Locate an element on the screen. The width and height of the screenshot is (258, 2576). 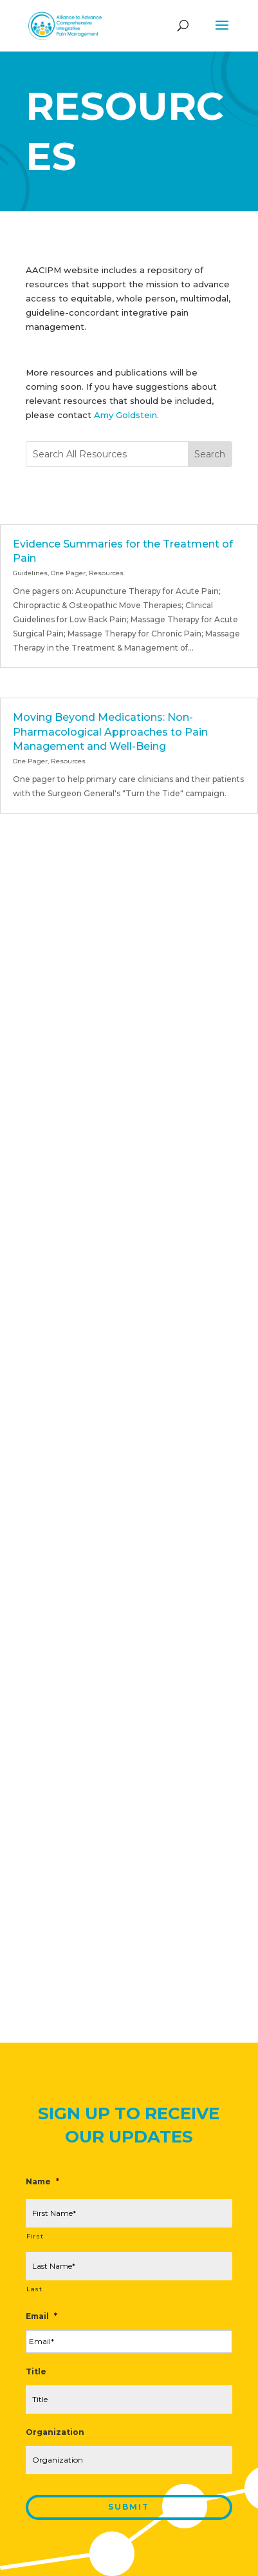
Resources is located at coordinates (106, 573).